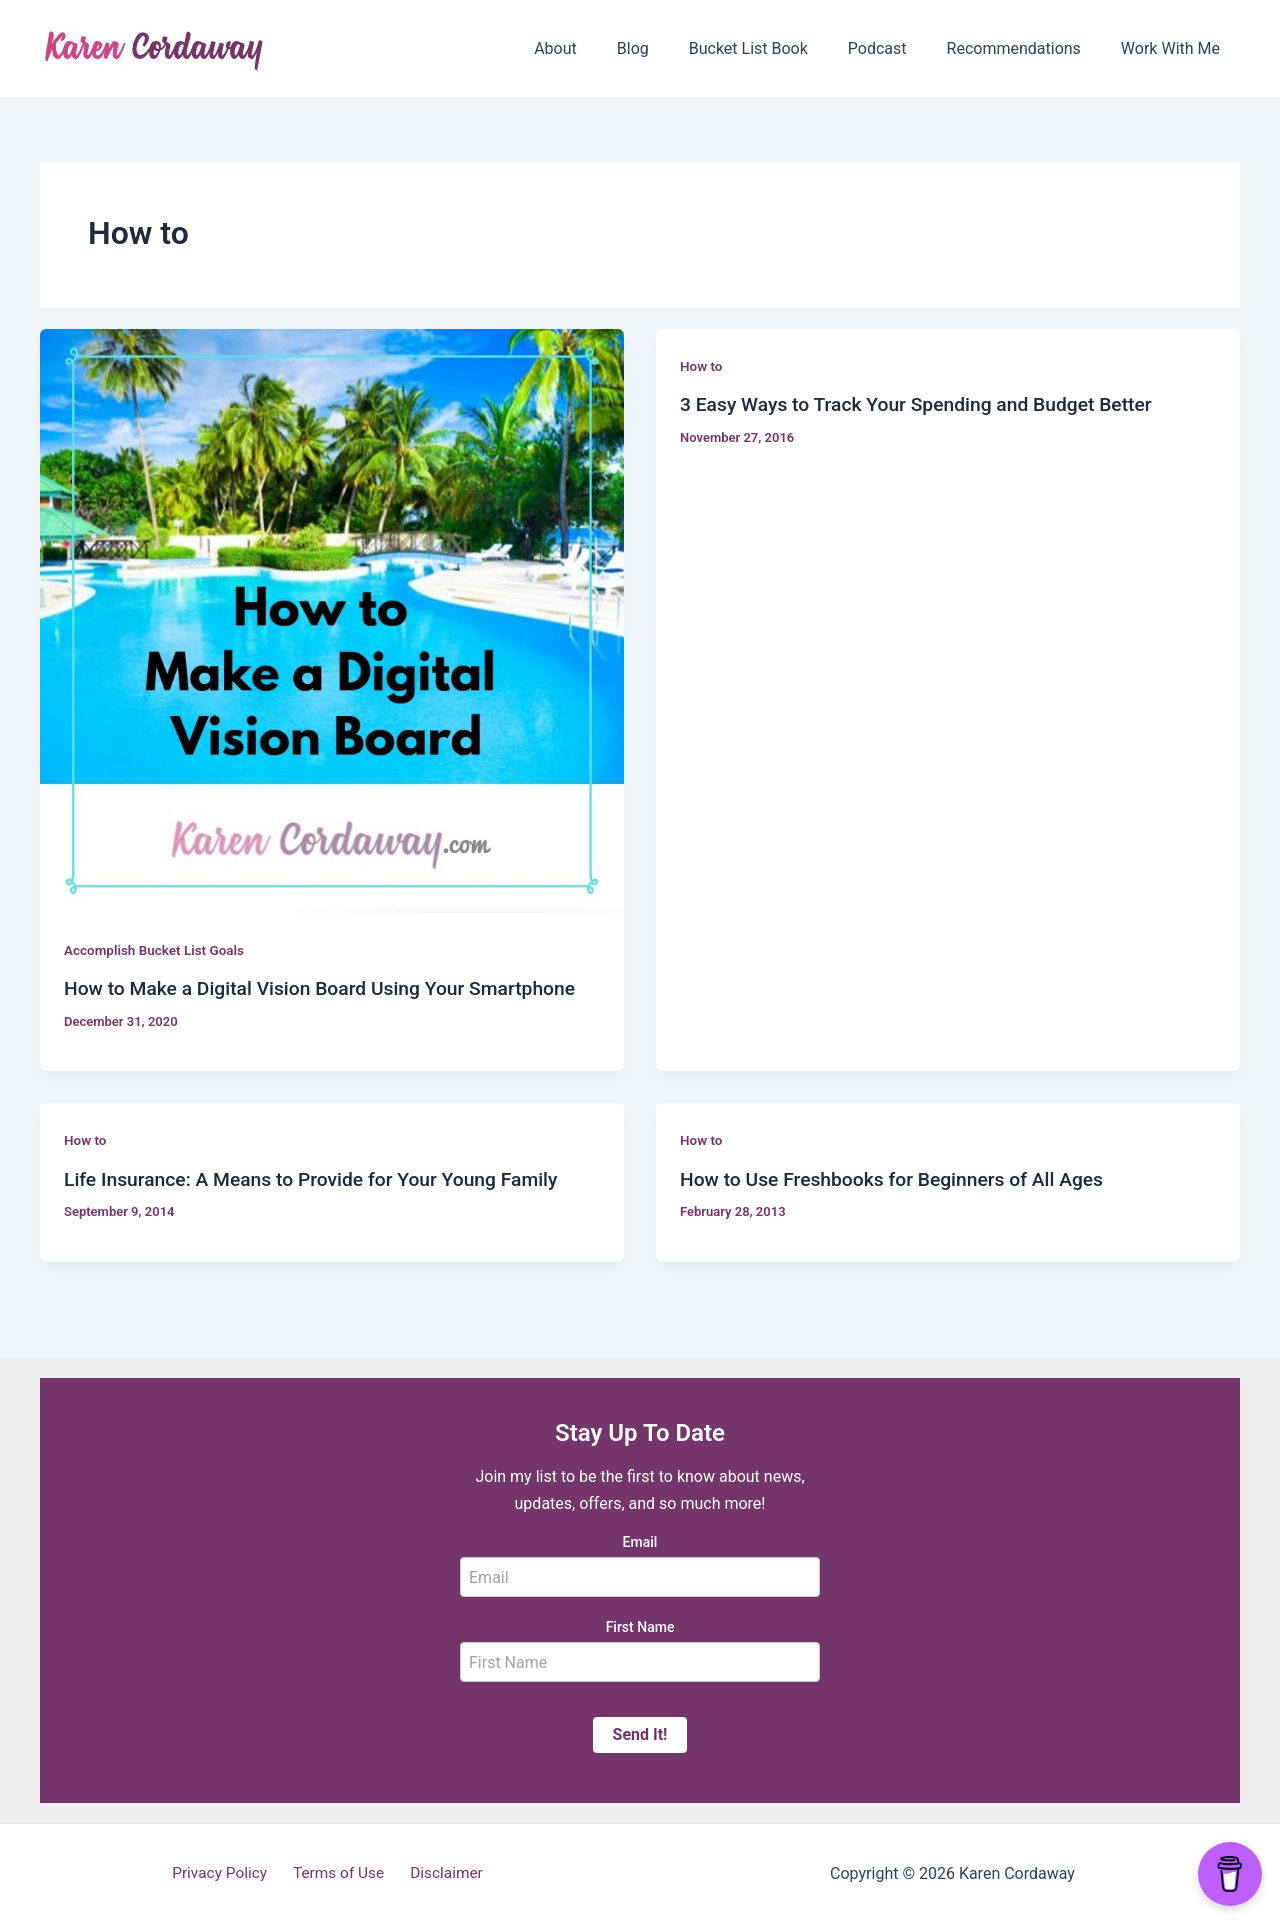 This screenshot has width=1280, height=1924. What do you see at coordinates (925, 404) in the screenshot?
I see `3 Easy Ways to Track Your Spending and Budget Better` at bounding box center [925, 404].